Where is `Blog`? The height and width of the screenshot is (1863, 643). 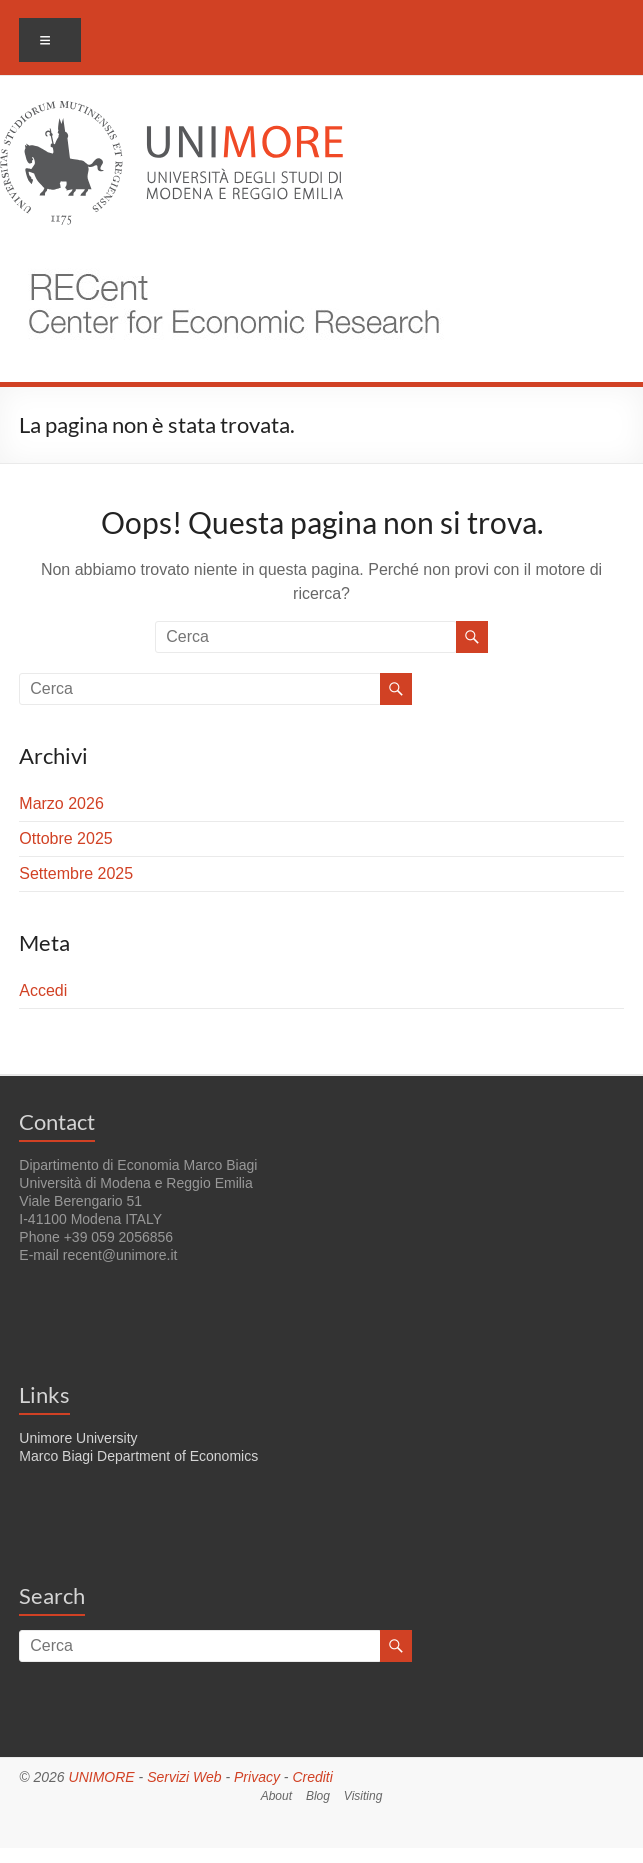
Blog is located at coordinates (318, 1796).